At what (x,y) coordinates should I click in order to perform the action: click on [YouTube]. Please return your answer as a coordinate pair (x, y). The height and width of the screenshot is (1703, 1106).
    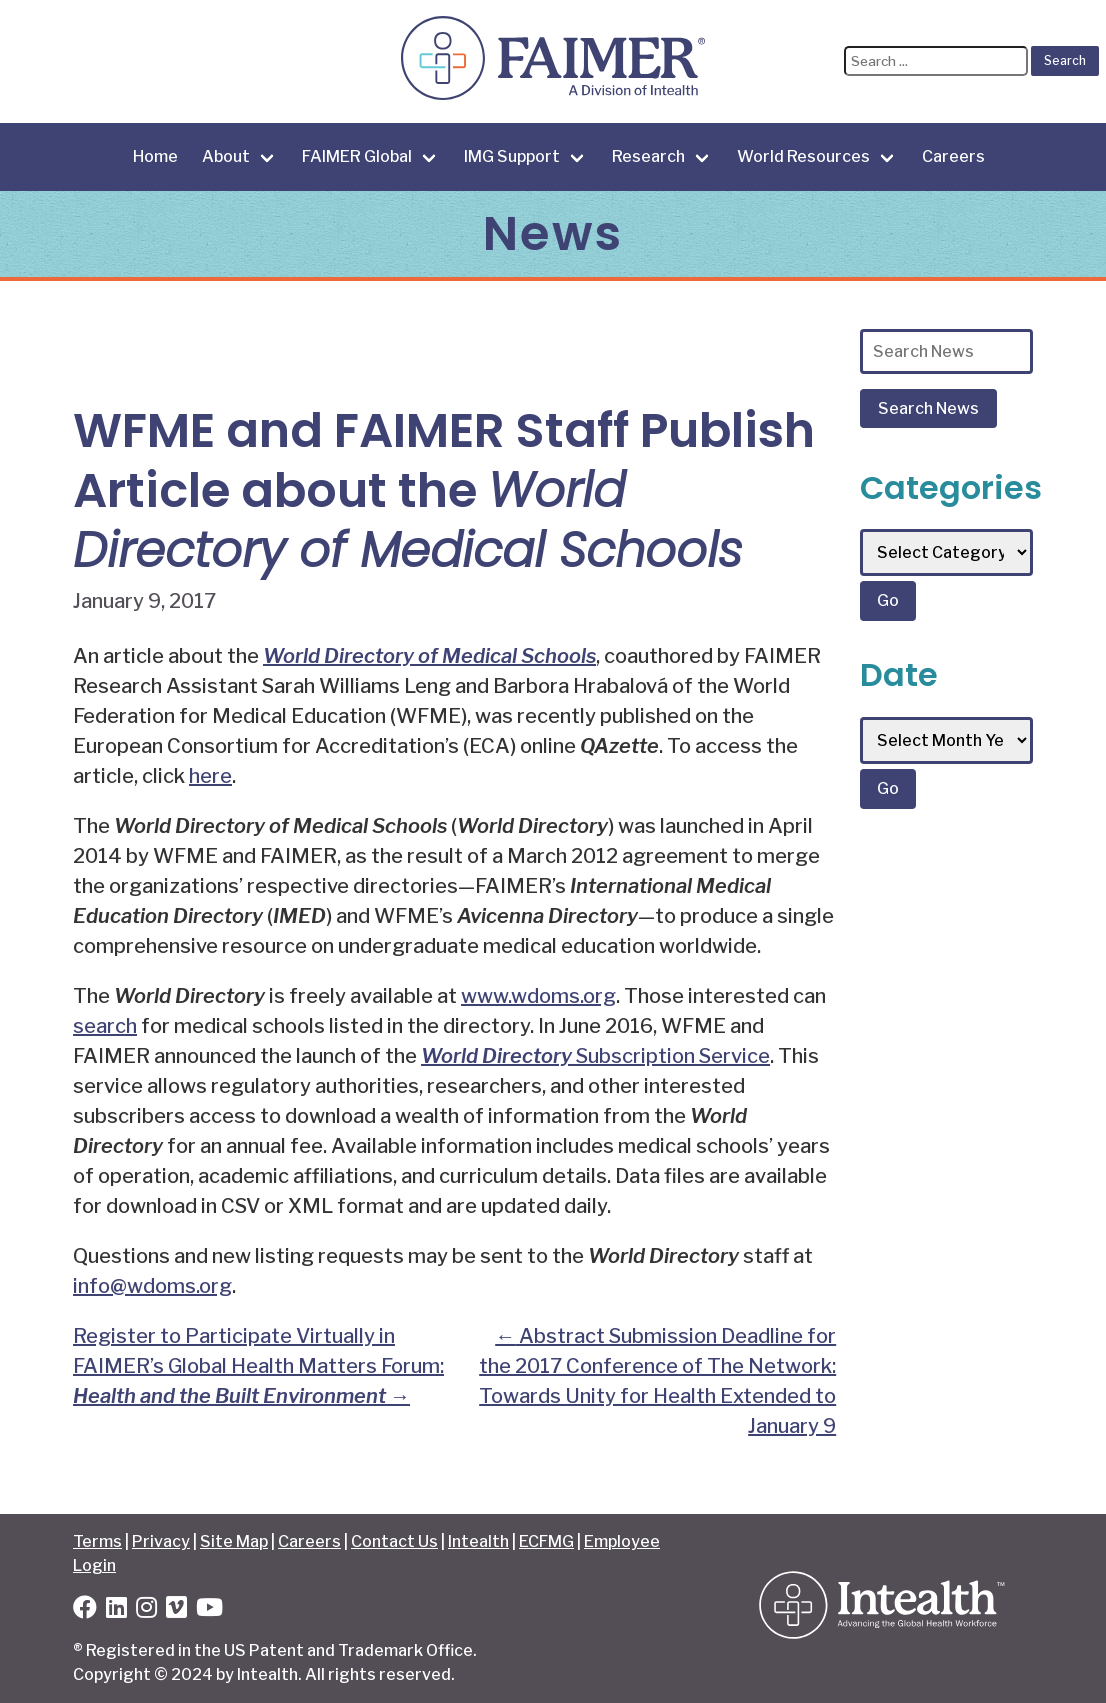
    Looking at the image, I should click on (209, 1610).